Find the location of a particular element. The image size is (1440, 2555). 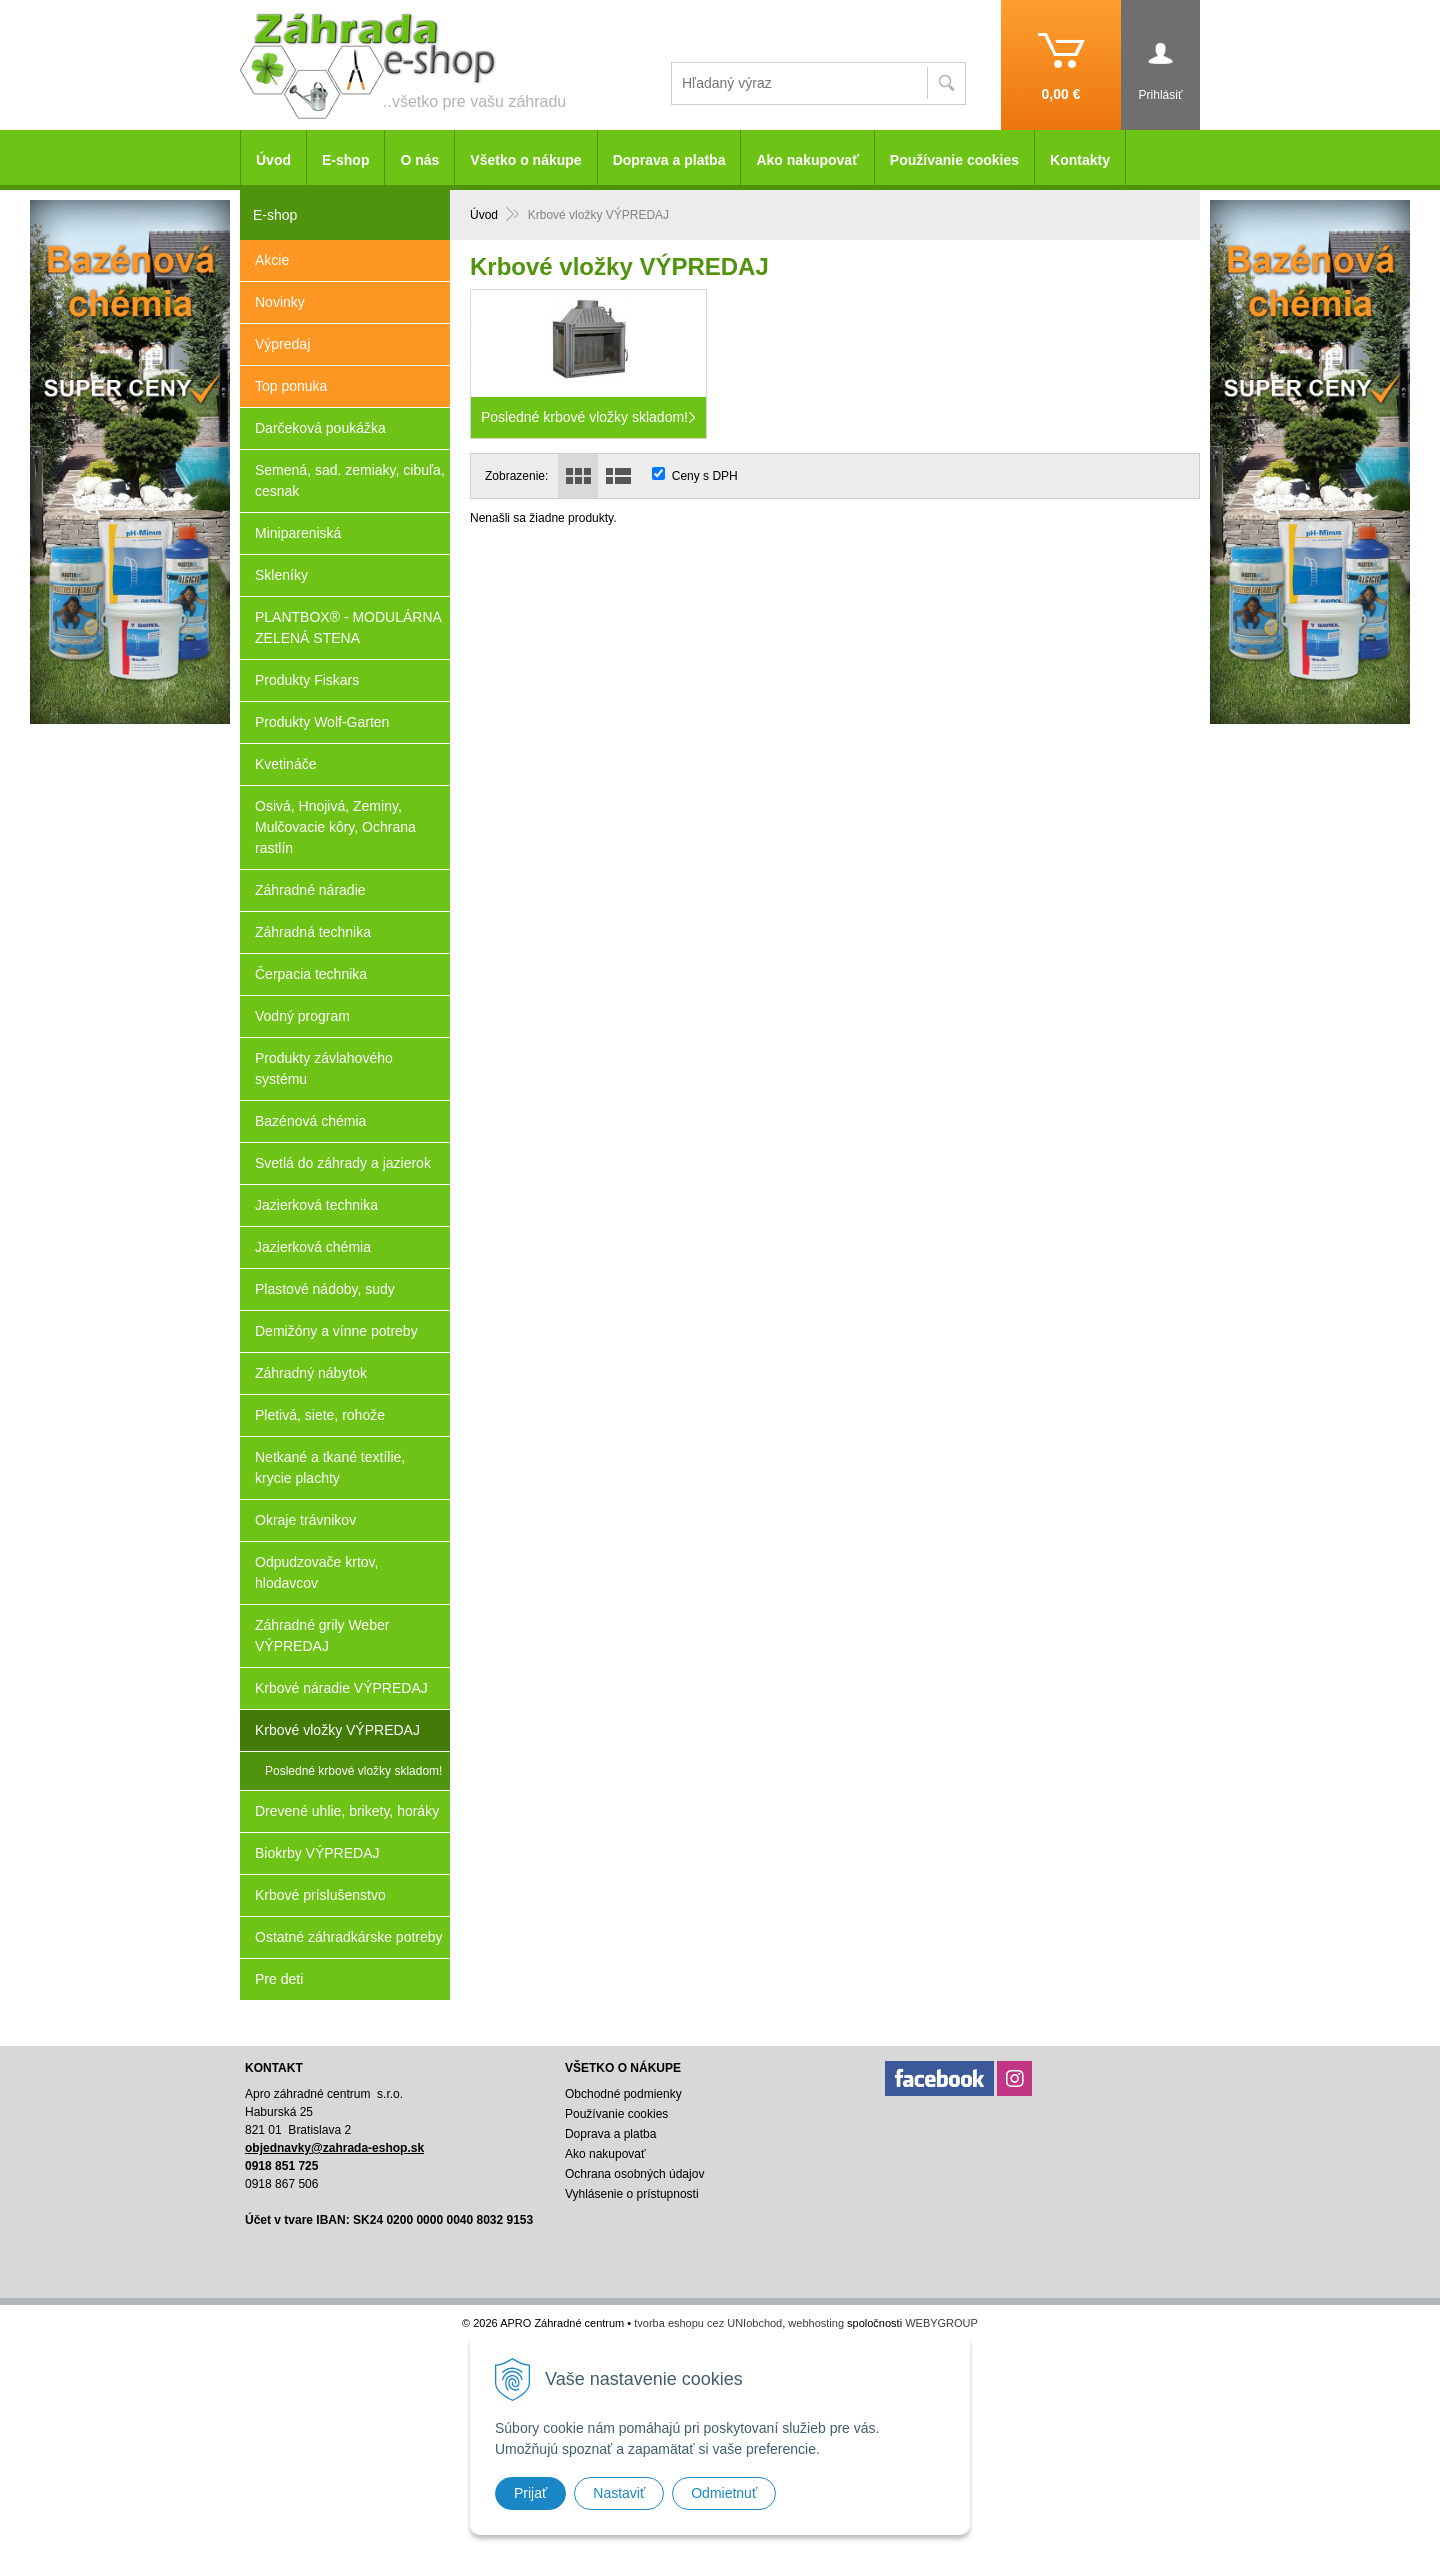

Akcie is located at coordinates (272, 260).